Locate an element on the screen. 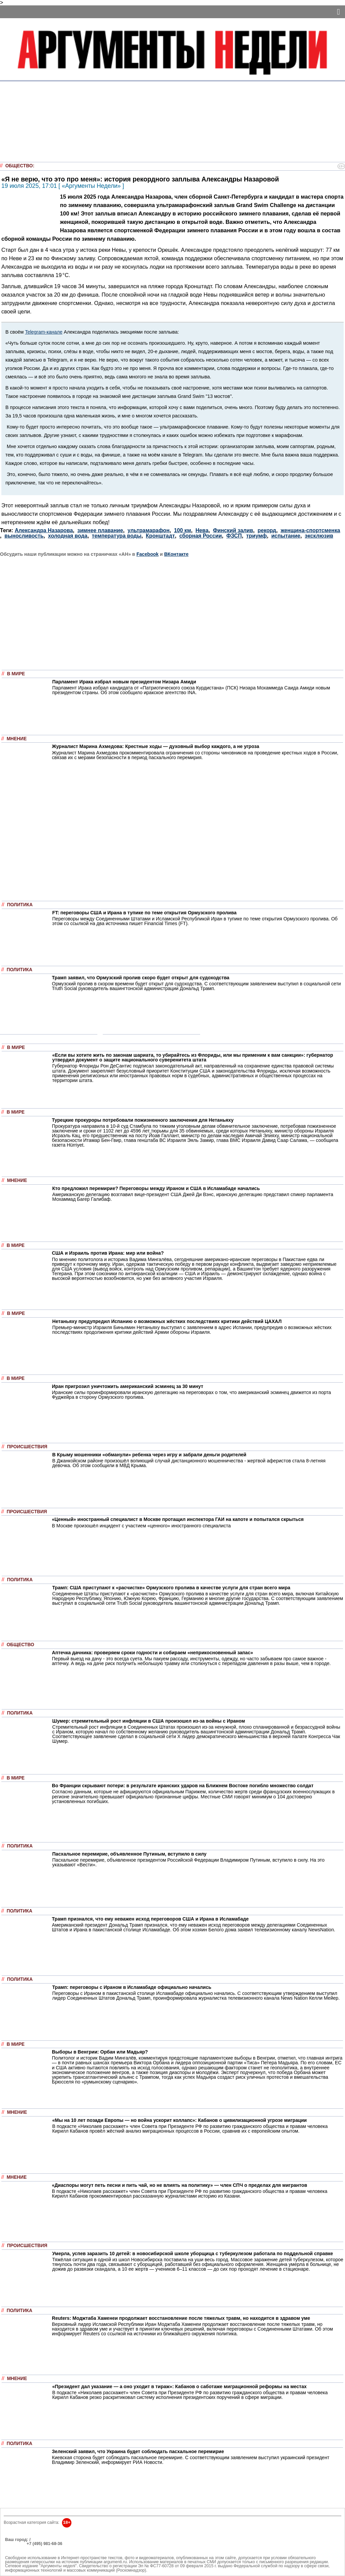  Журналист Марина Ахмедова: Крестные ходы — духовный выбор каждого, а не угроза is located at coordinates (155, 746).